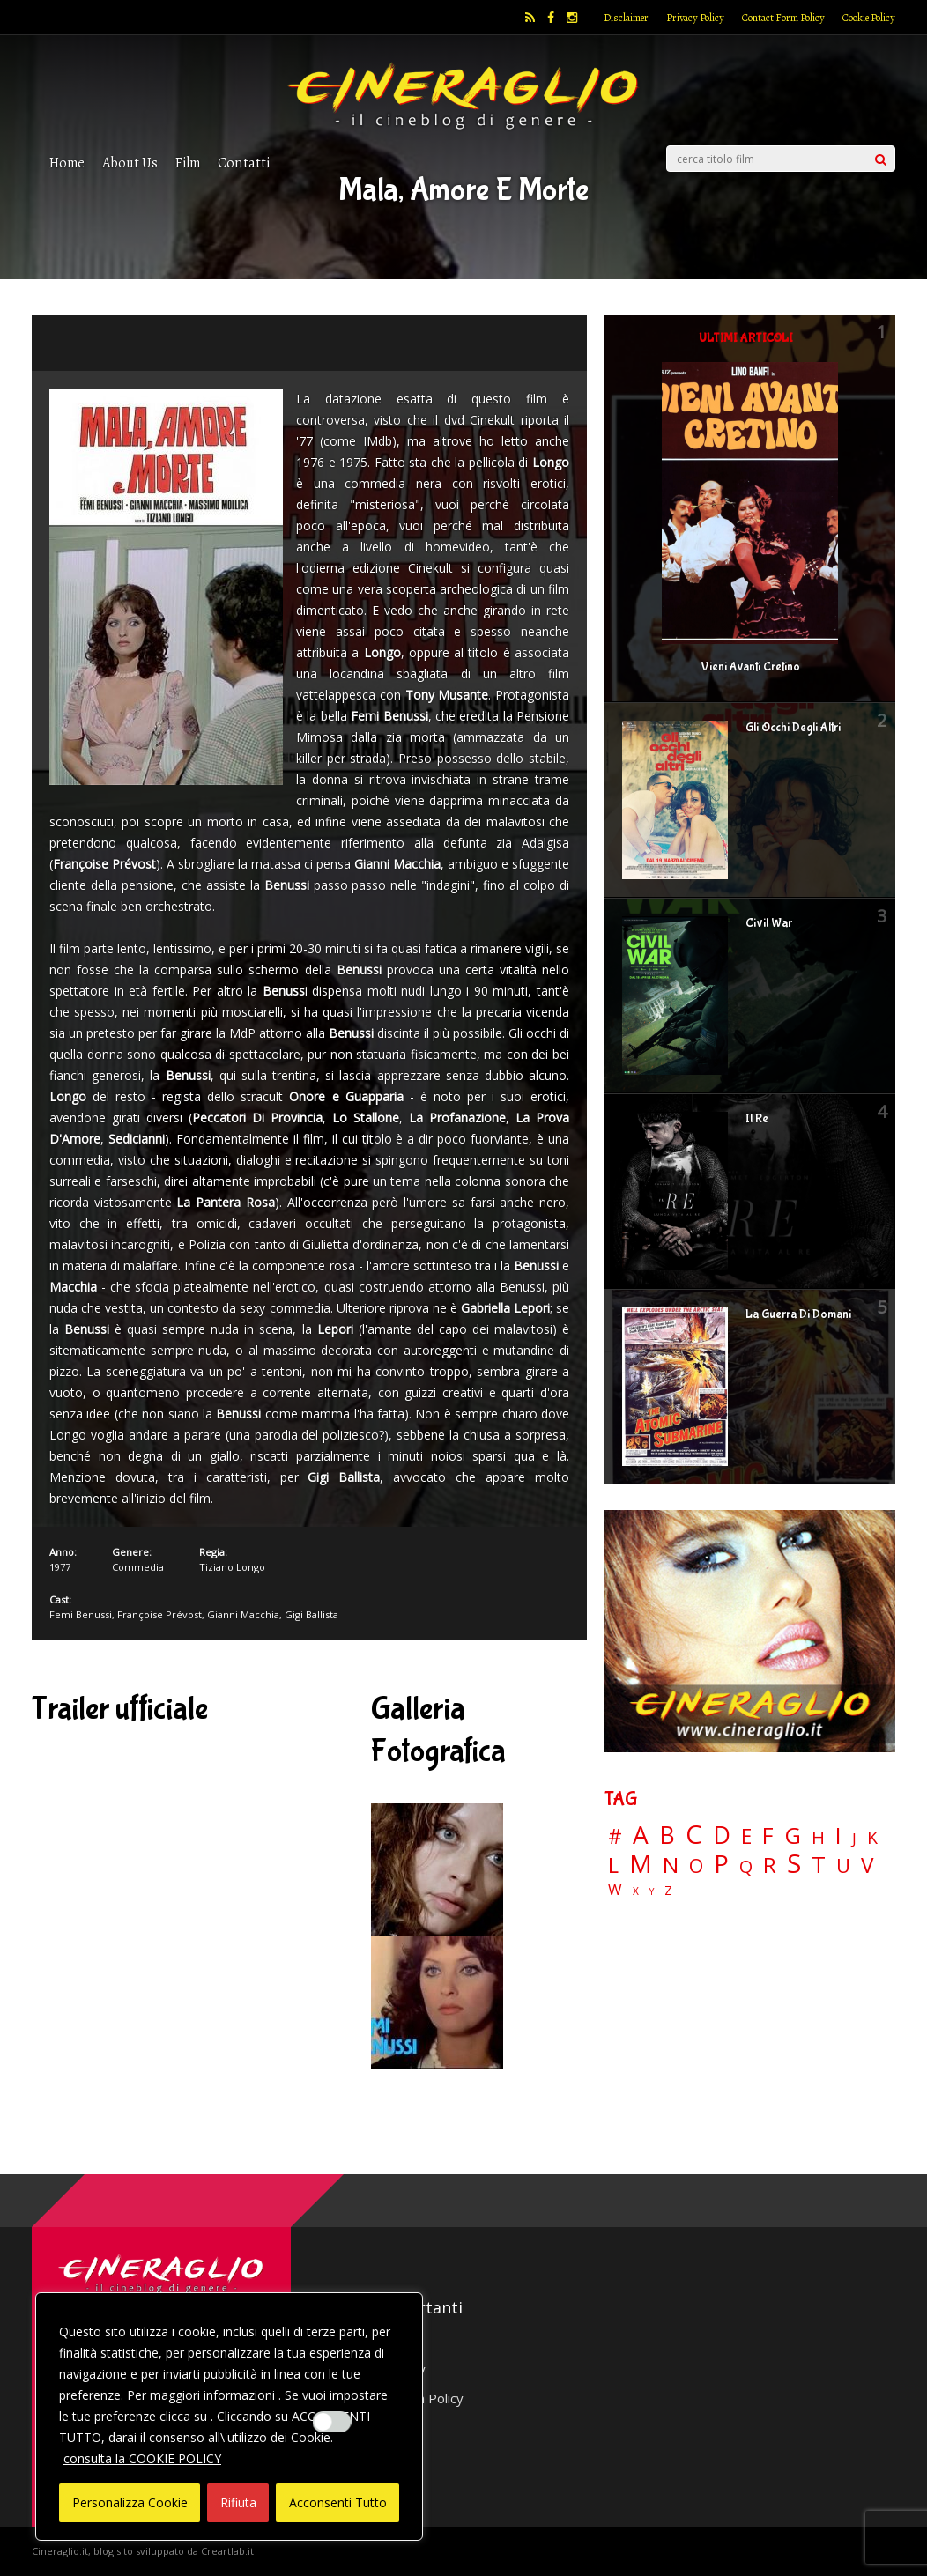 The image size is (927, 2576). What do you see at coordinates (615, 1890) in the screenshot?
I see `W [W (11 elementi)]` at bounding box center [615, 1890].